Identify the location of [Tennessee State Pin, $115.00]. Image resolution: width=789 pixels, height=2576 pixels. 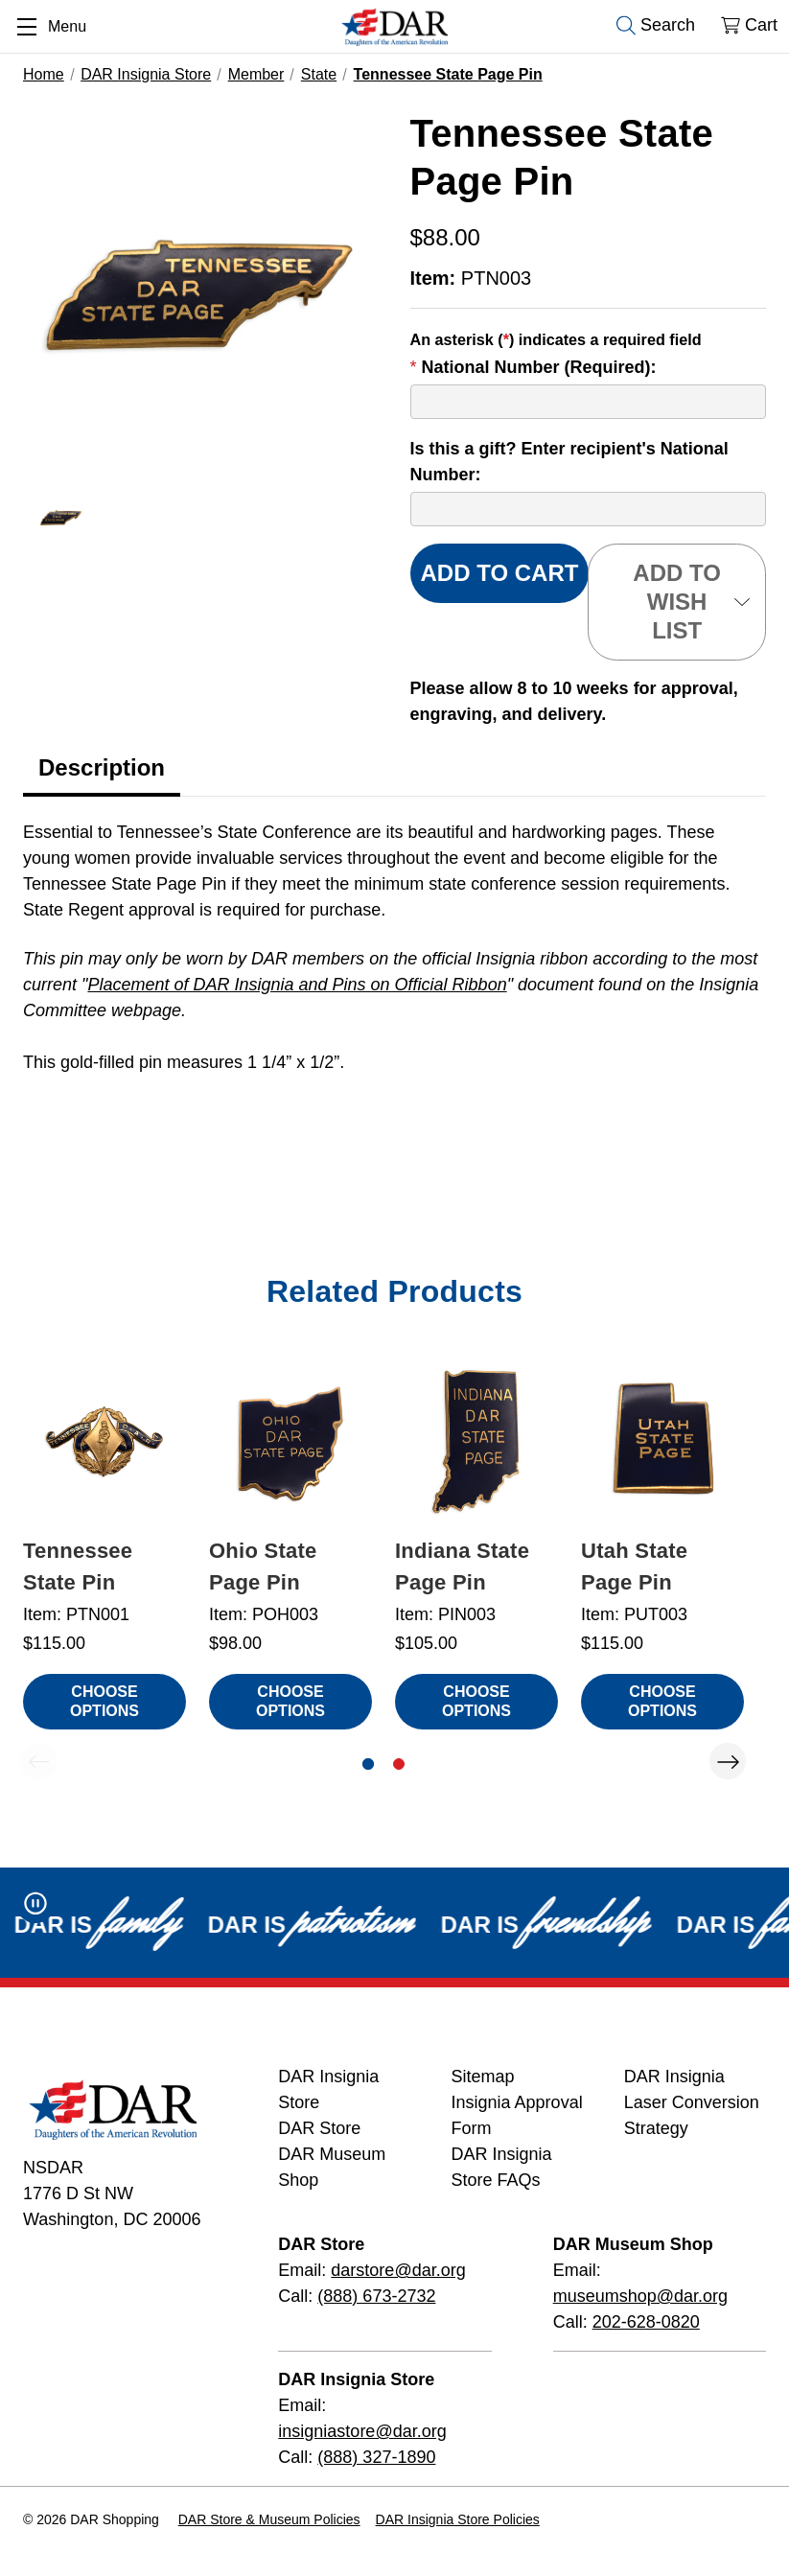
(104, 1441).